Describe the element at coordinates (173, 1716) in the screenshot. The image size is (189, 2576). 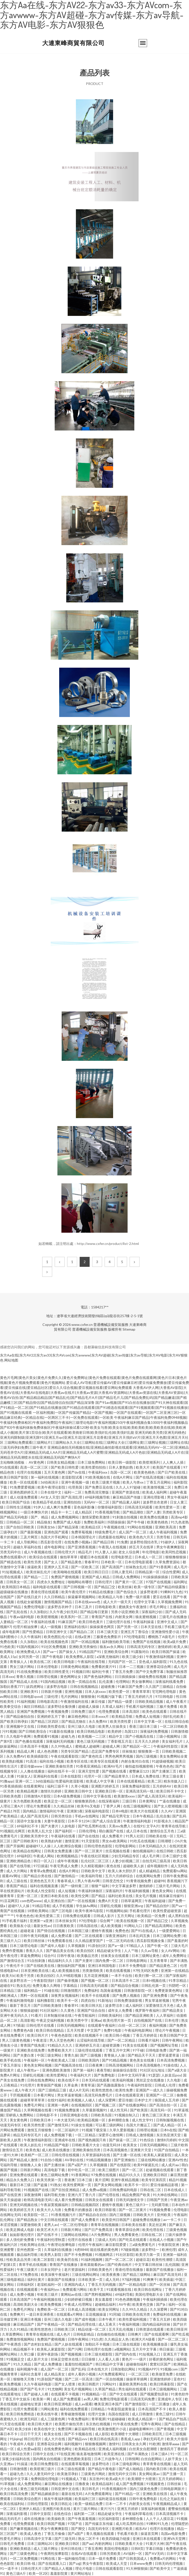
I see `强奸乱伦欧美` at that location.